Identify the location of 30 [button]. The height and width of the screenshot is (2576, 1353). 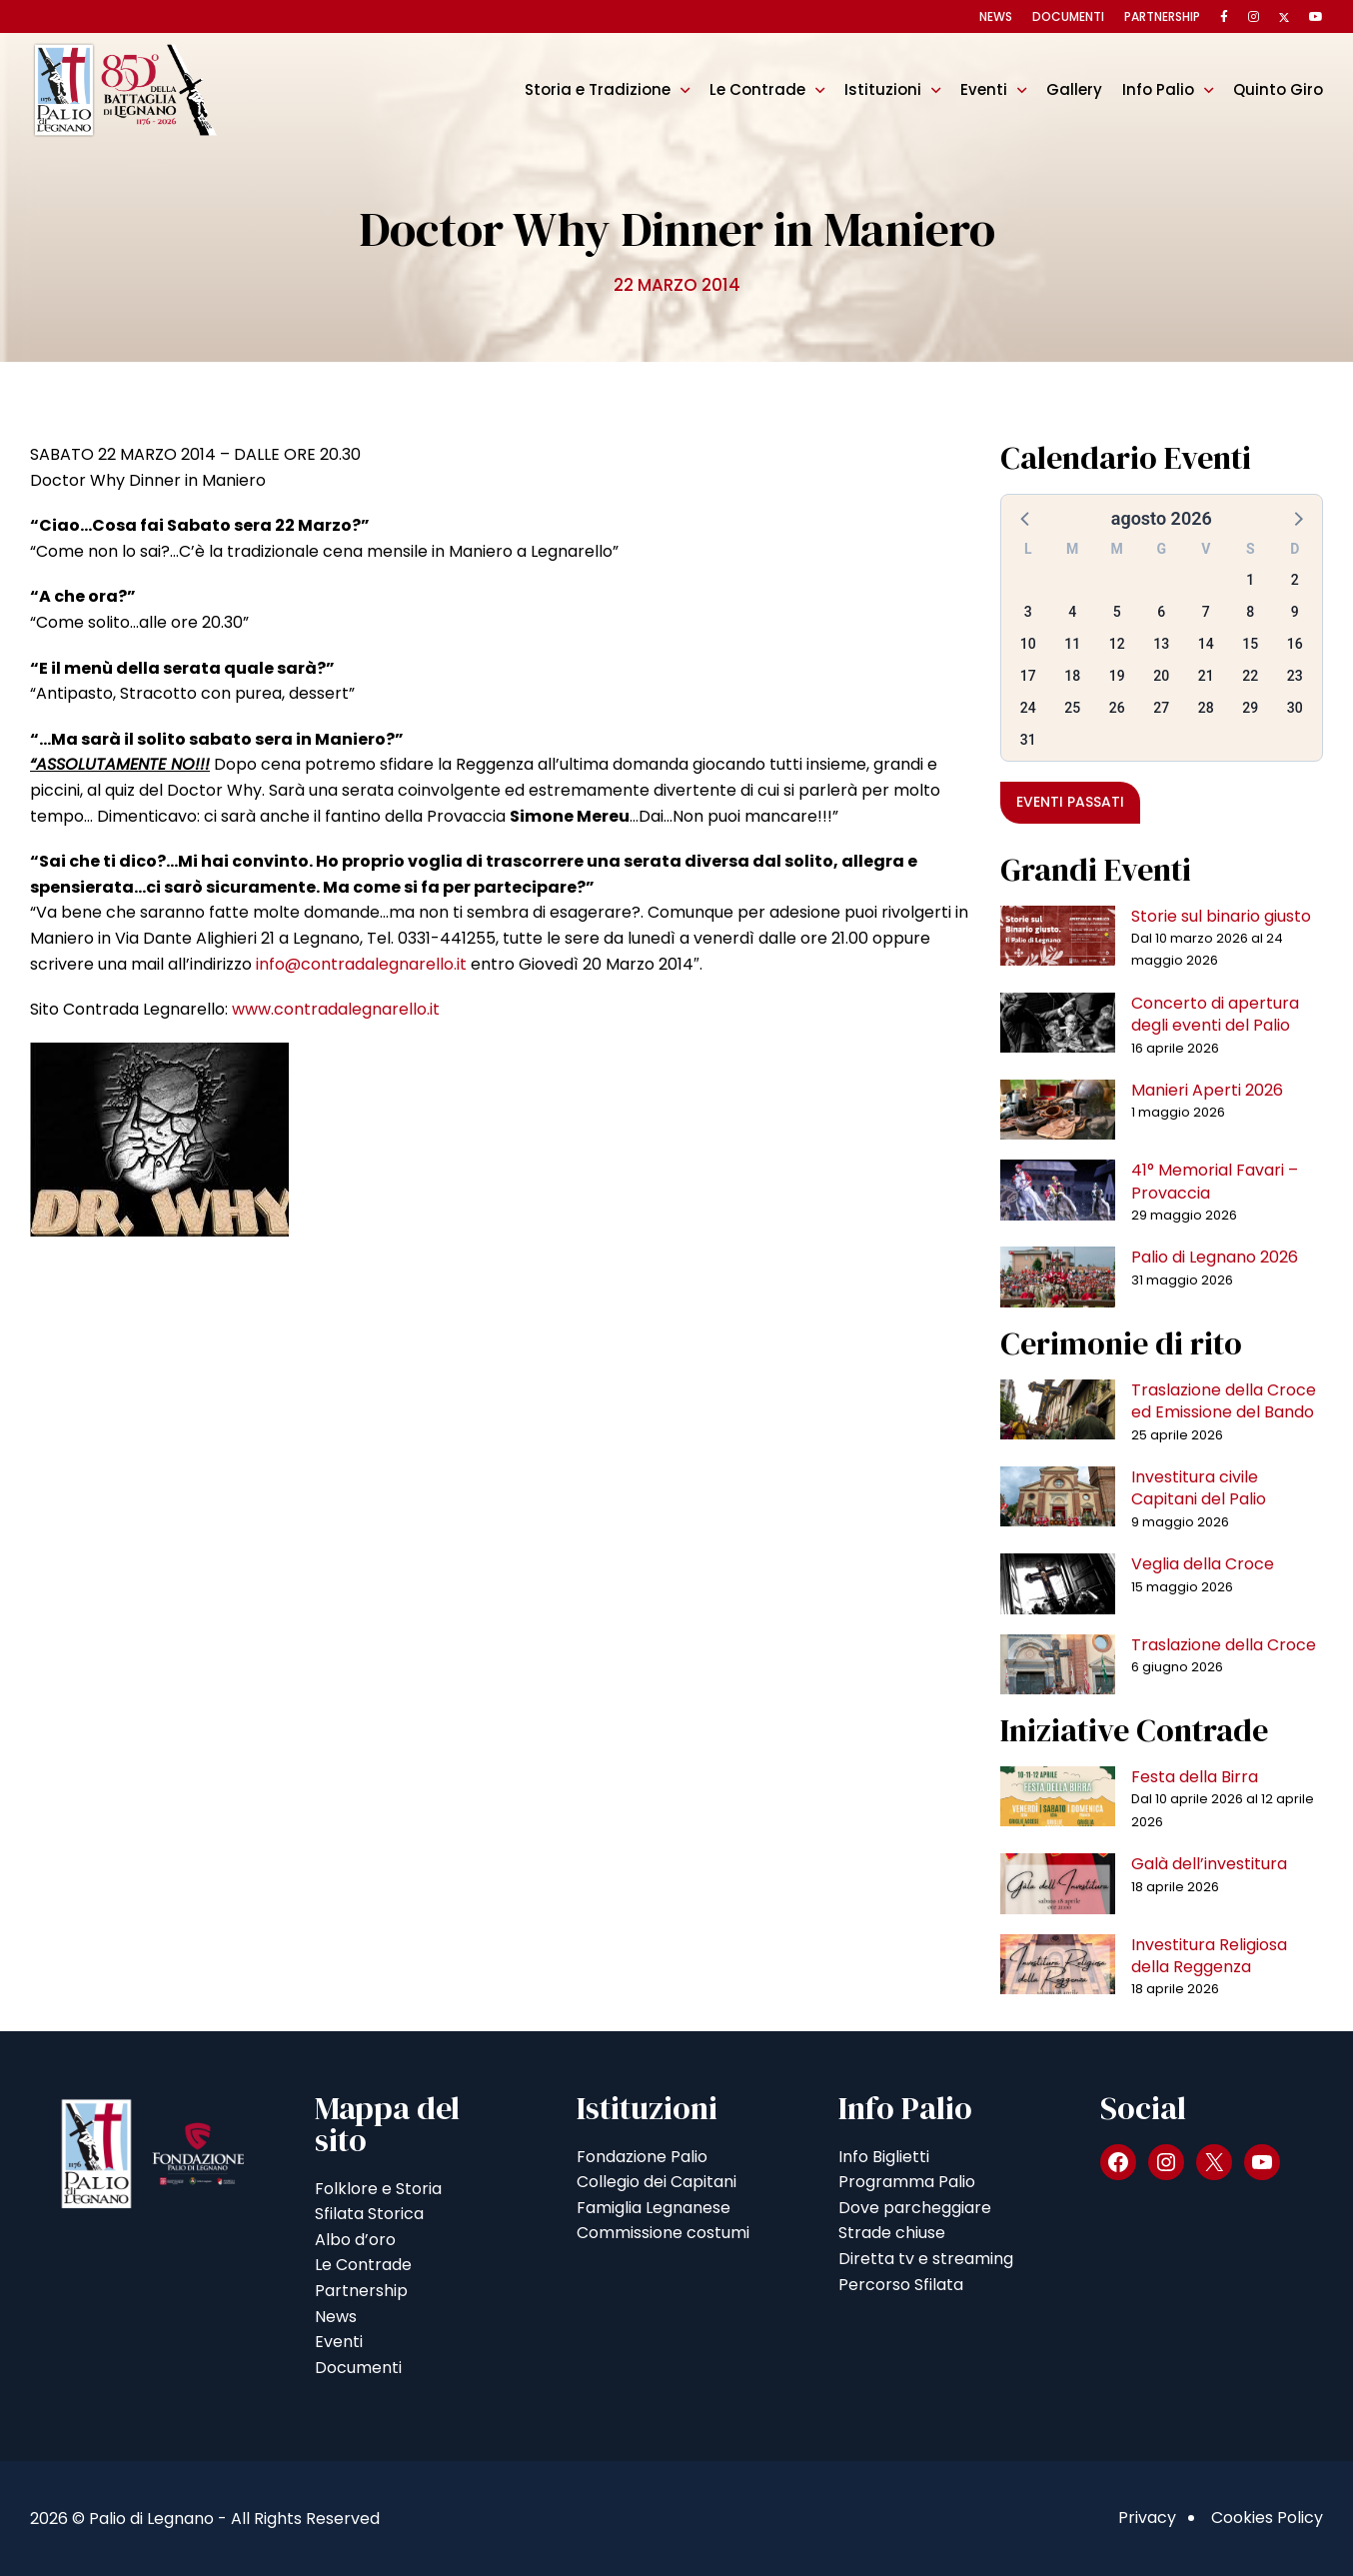
(1295, 708).